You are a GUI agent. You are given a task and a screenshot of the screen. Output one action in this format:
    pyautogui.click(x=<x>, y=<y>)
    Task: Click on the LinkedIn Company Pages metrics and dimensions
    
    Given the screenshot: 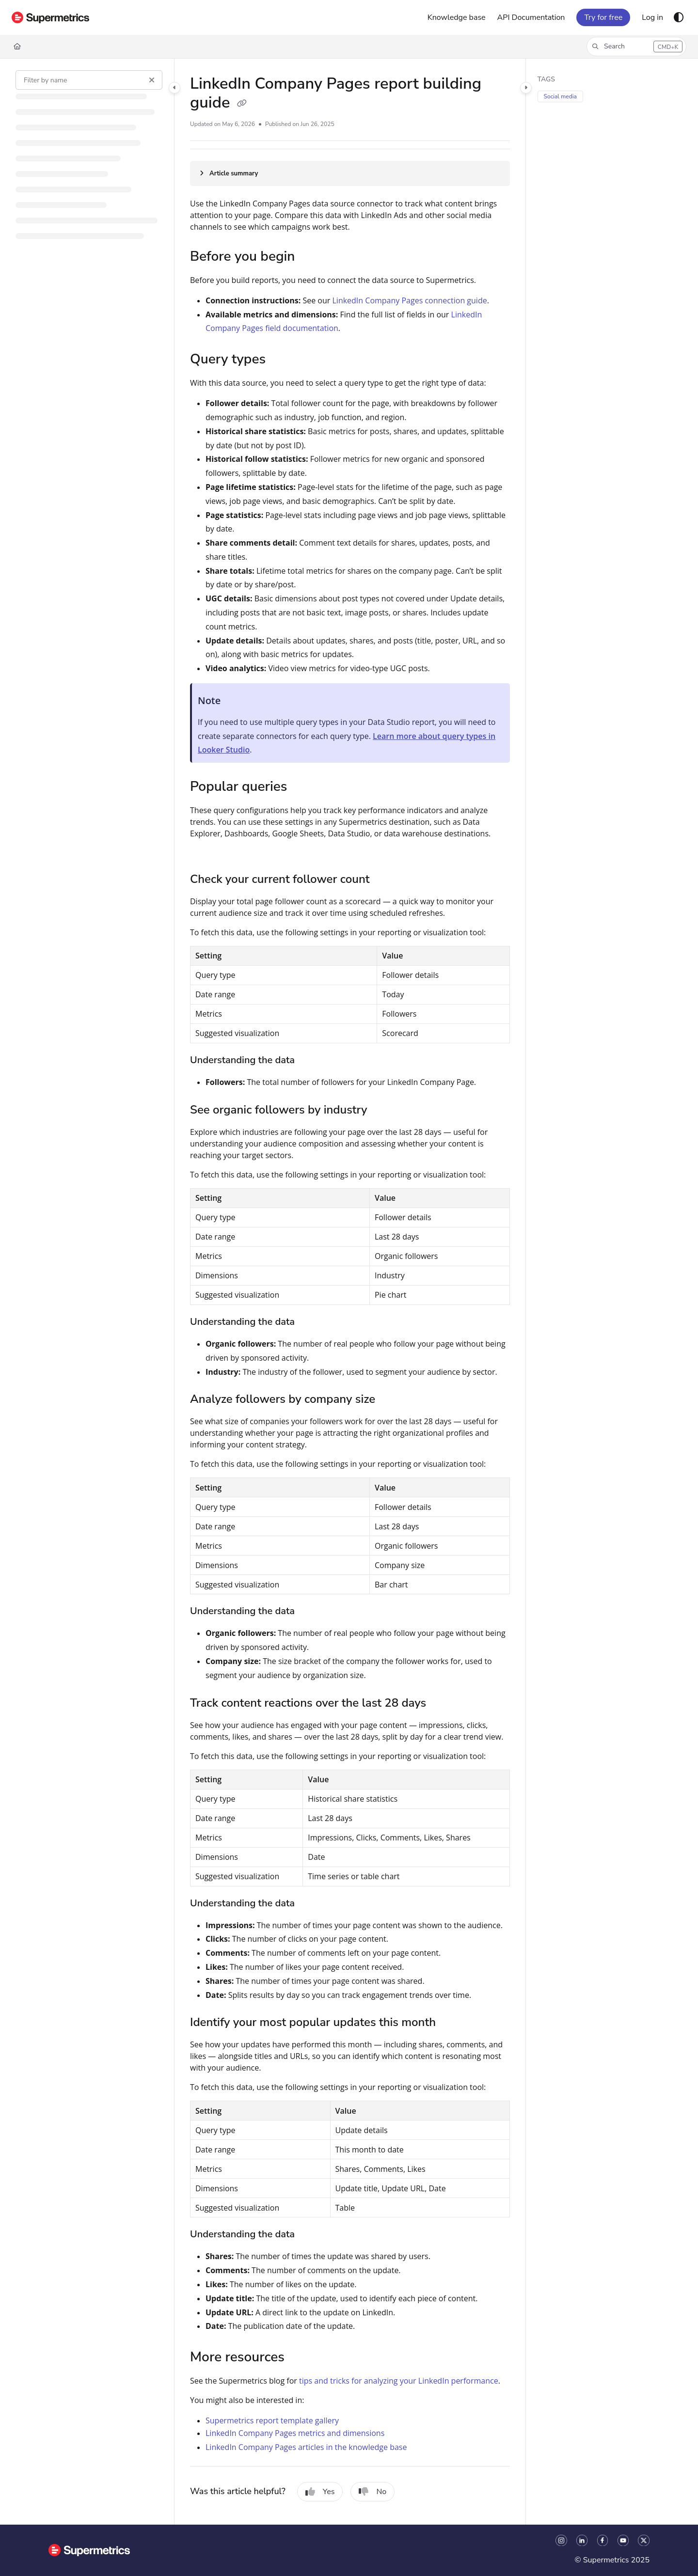 What is the action you would take?
    pyautogui.click(x=295, y=2433)
    